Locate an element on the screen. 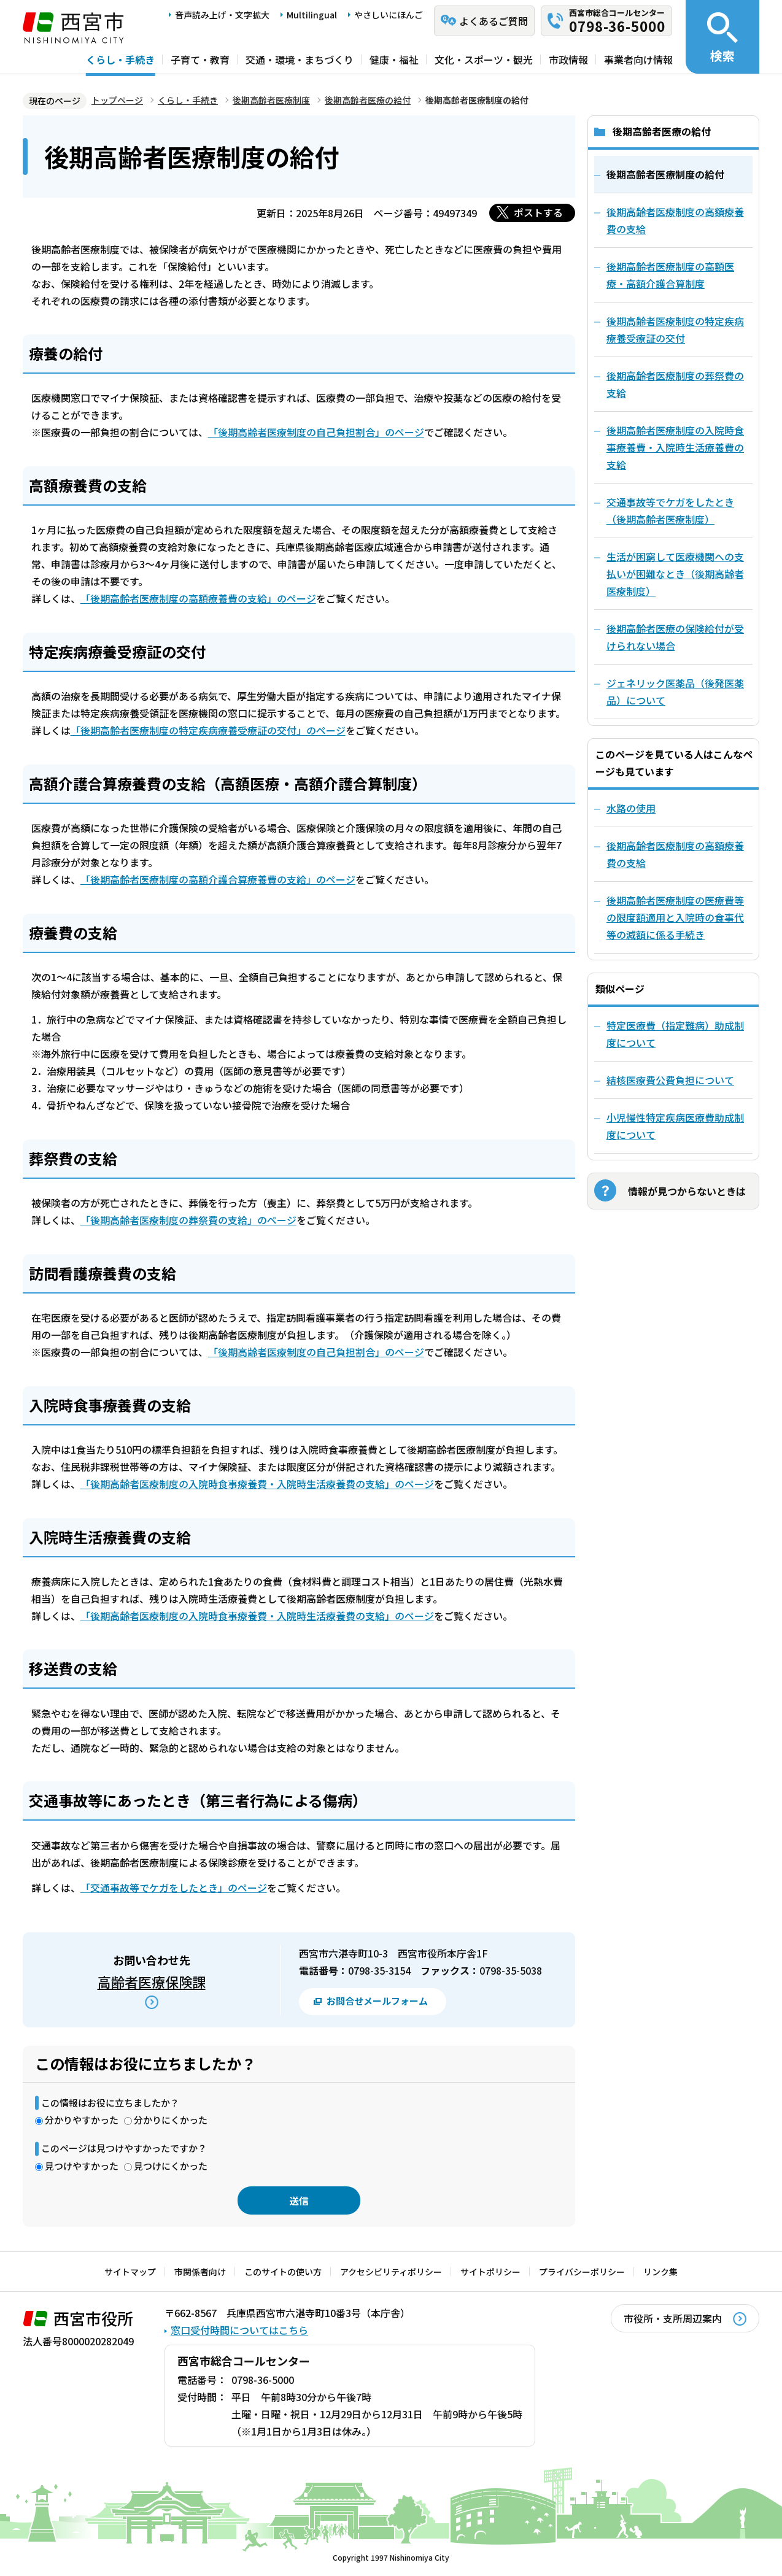 Image resolution: width=782 pixels, height=2576 pixels. 交通・環境・まちづくり is located at coordinates (300, 59).